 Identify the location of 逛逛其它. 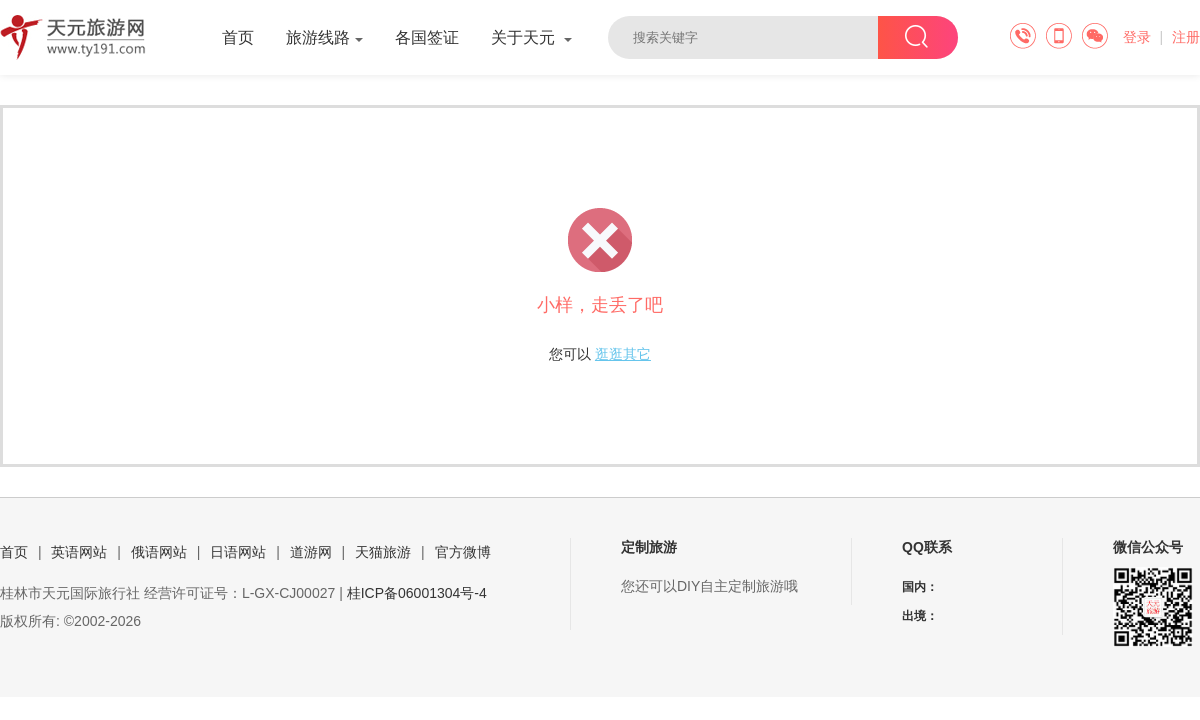
(623, 354).